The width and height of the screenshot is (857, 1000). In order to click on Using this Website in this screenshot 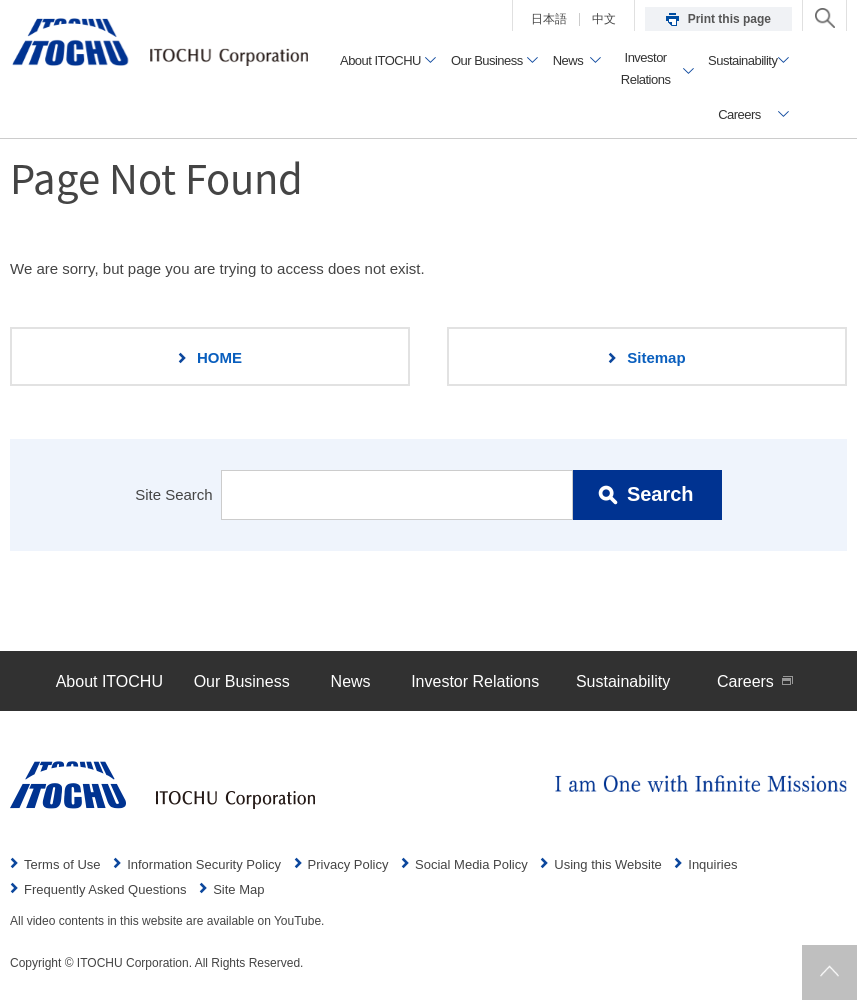, I will do `click(607, 864)`.